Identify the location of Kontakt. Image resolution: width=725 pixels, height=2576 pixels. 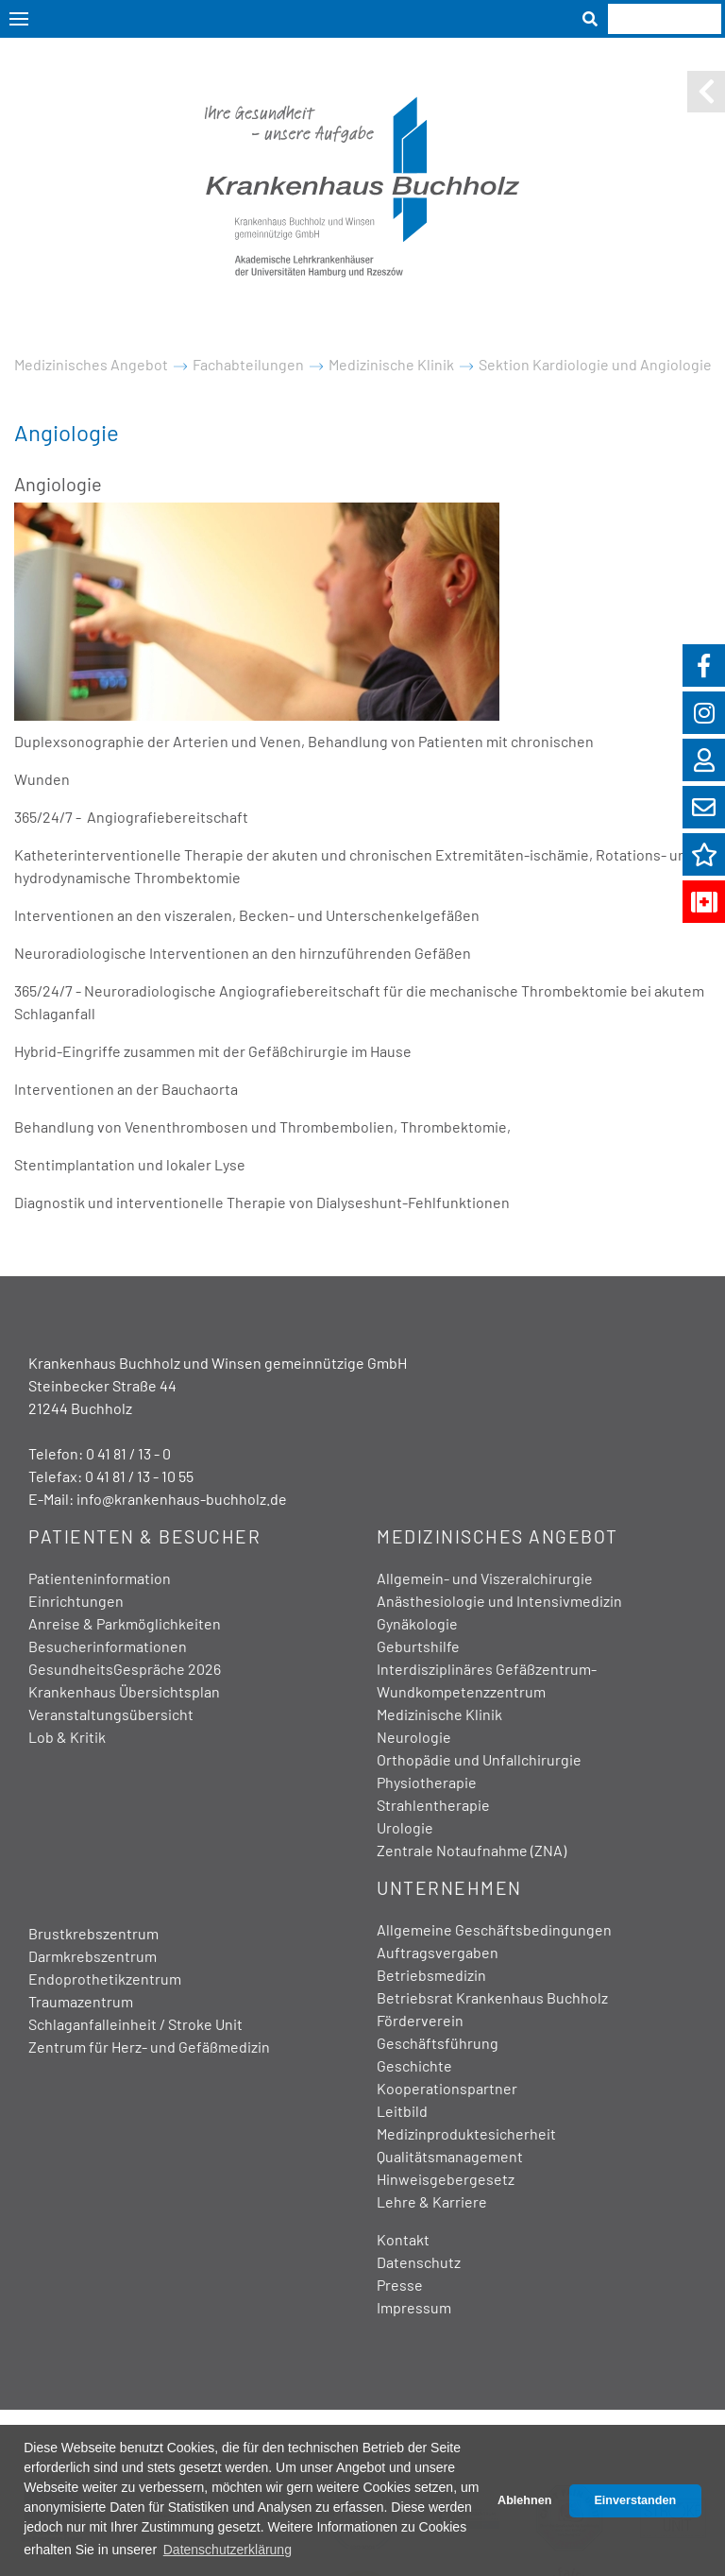
(403, 2239).